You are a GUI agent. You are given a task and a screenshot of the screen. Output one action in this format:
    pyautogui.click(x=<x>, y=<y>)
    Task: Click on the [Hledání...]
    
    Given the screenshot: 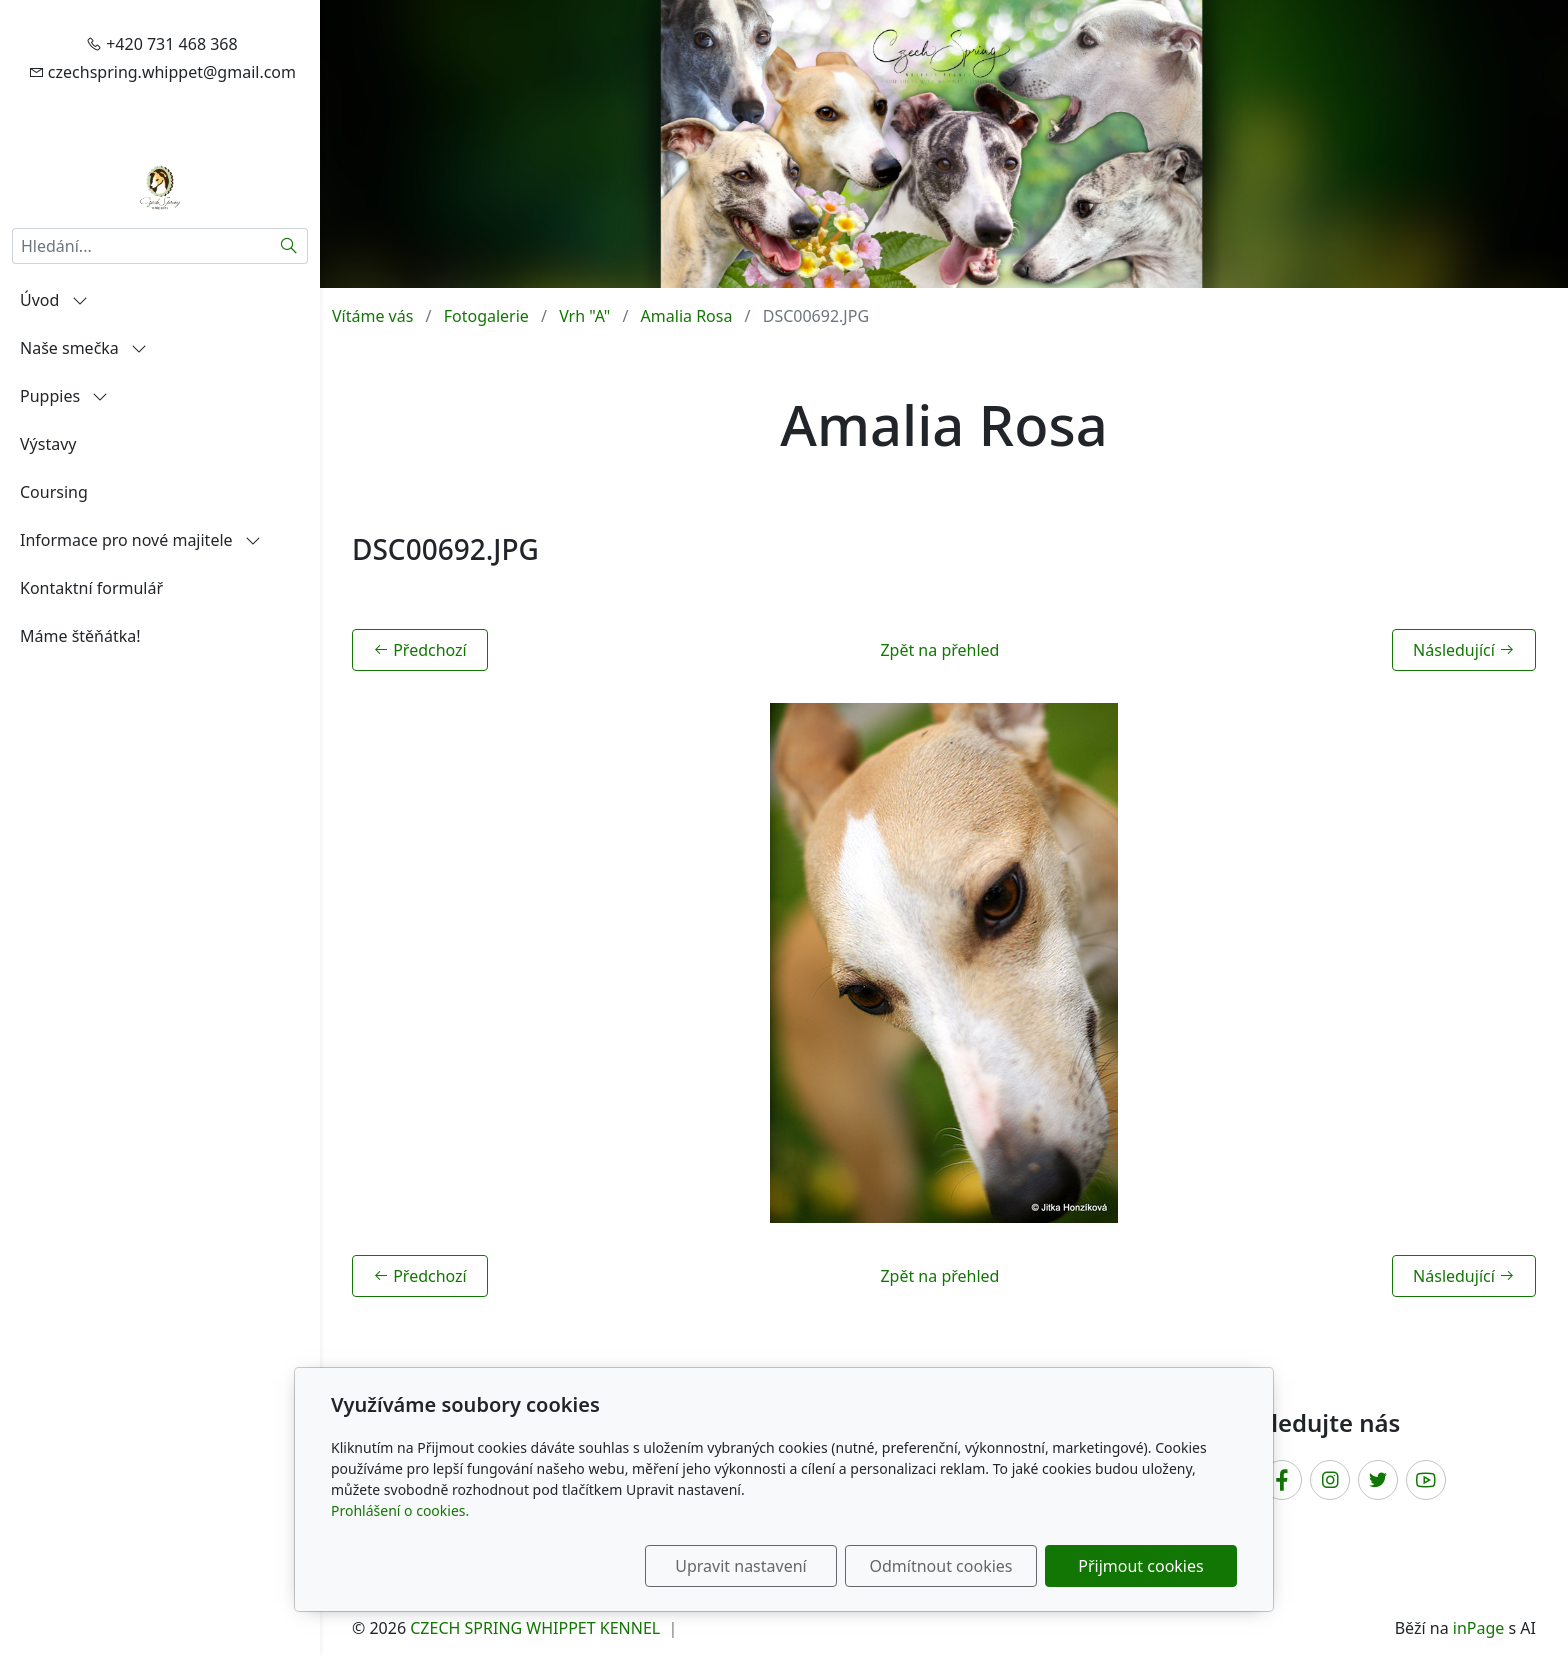 What is the action you would take?
    pyautogui.click(x=141, y=246)
    